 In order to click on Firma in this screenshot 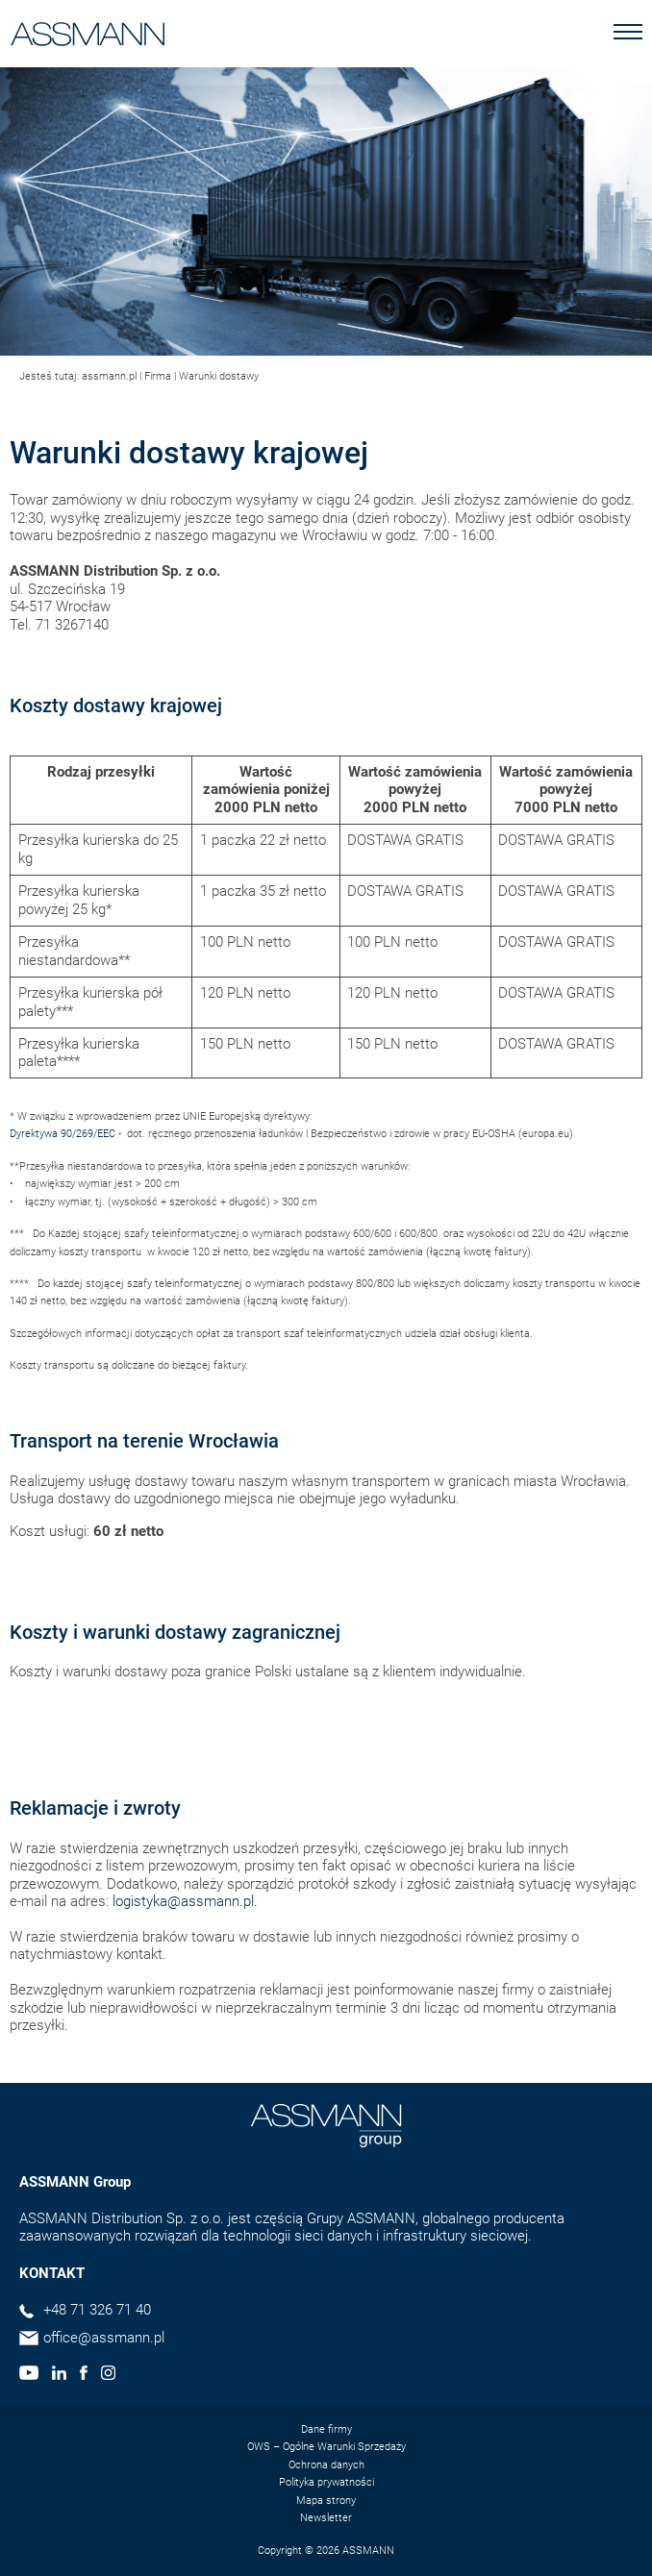, I will do `click(157, 376)`.